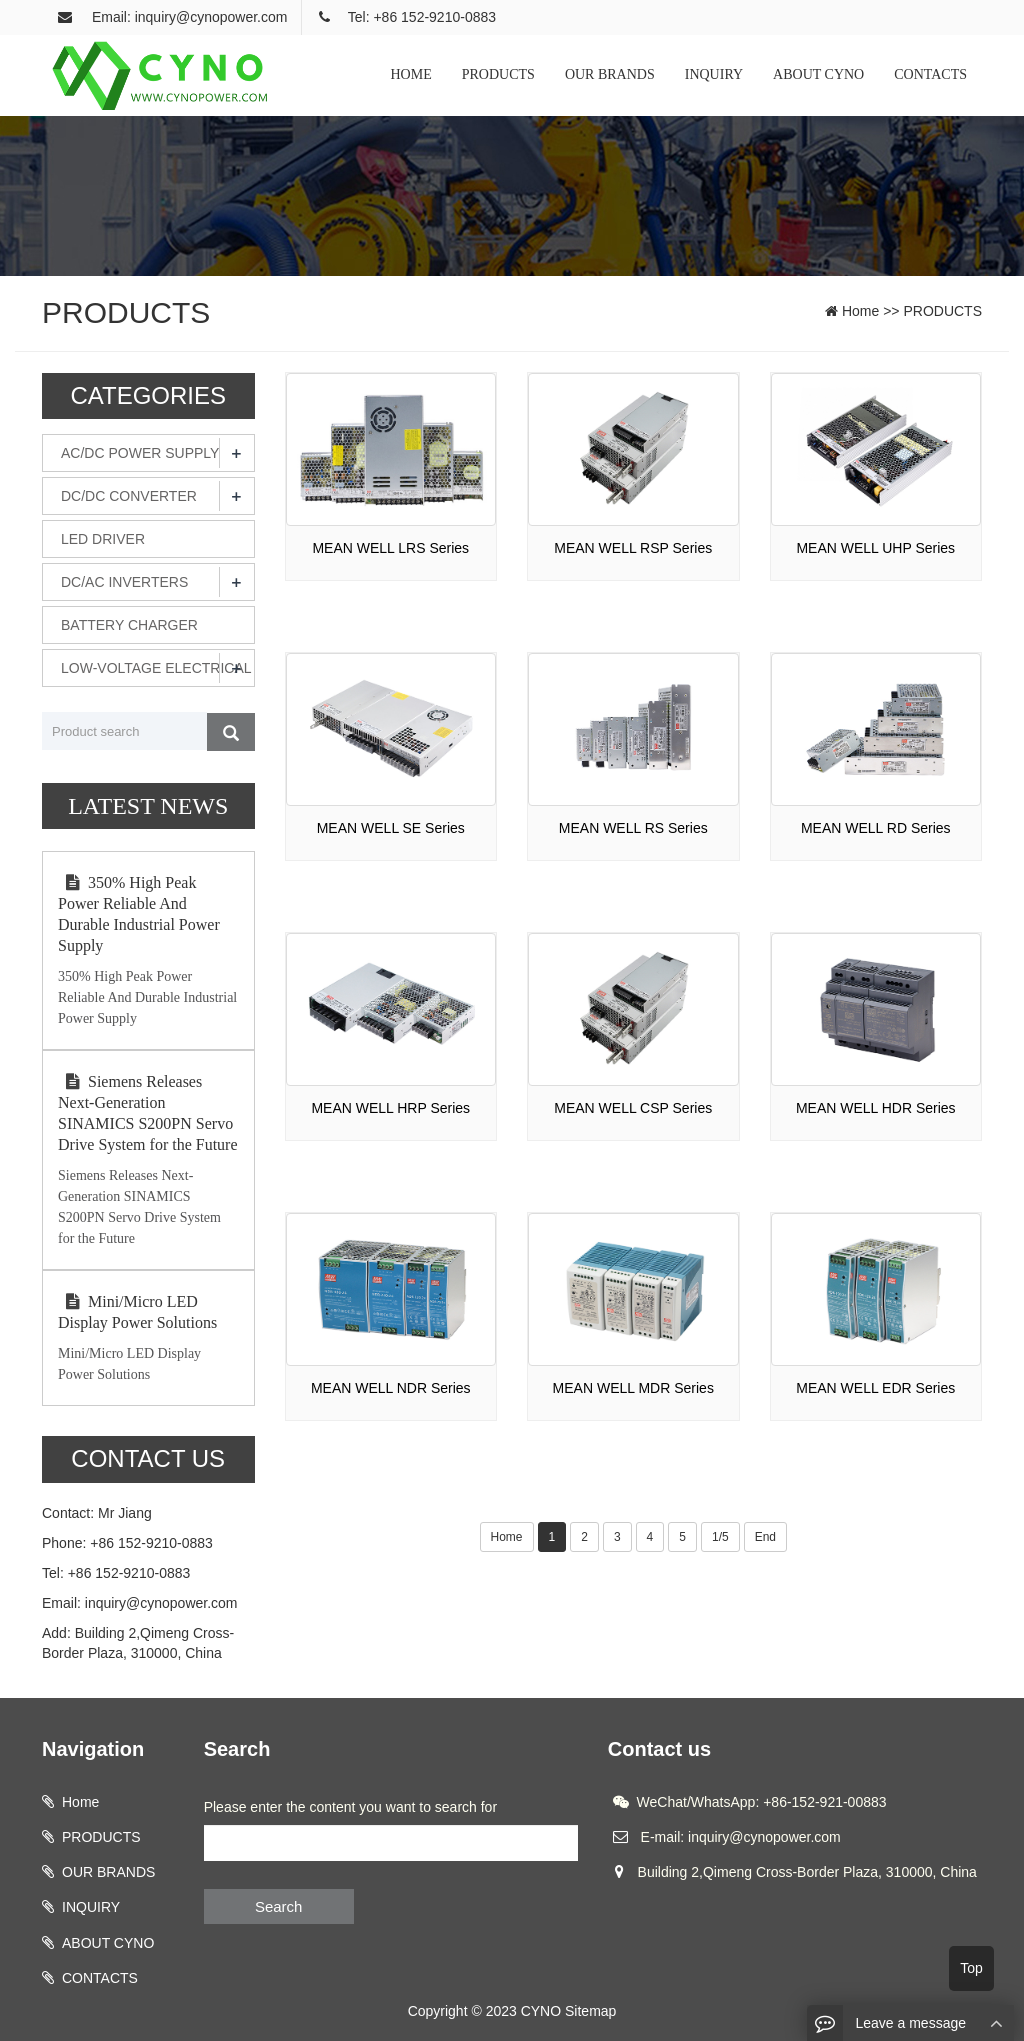 The image size is (1024, 2041). What do you see at coordinates (714, 74) in the screenshot?
I see `INQUIRY` at bounding box center [714, 74].